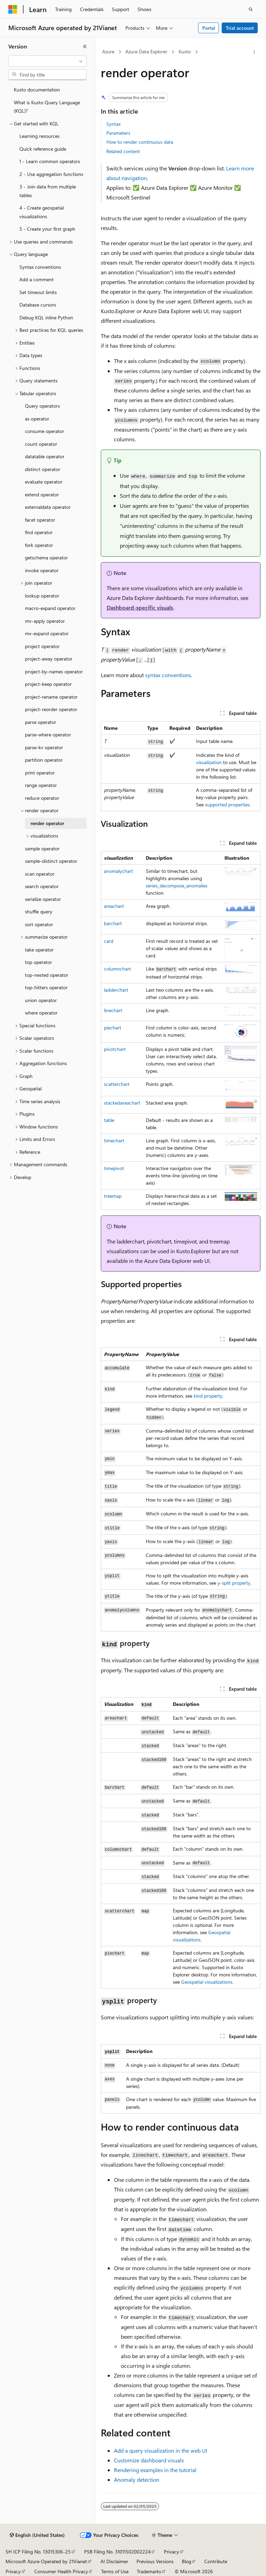  What do you see at coordinates (209, 762) in the screenshot?
I see `visualization` at bounding box center [209, 762].